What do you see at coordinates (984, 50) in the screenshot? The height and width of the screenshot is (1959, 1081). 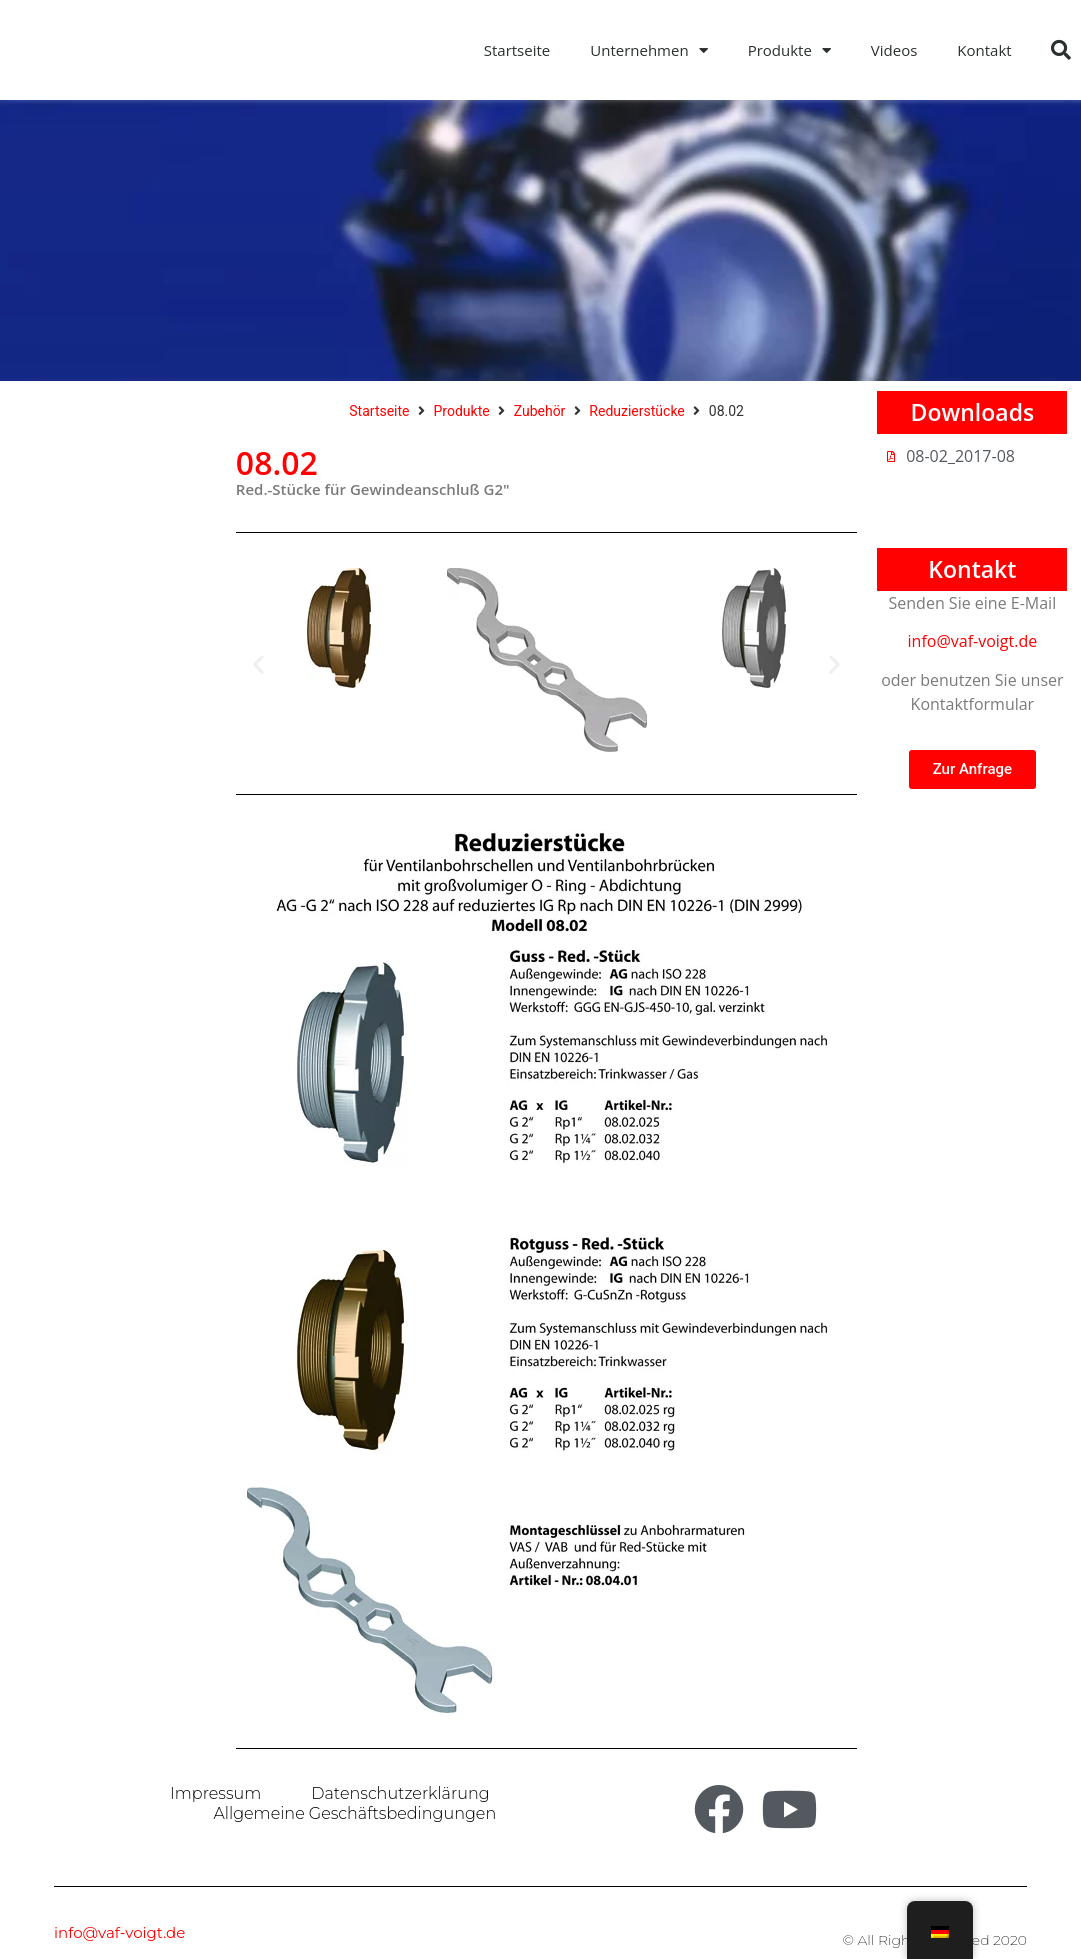 I see `Kontakt` at bounding box center [984, 50].